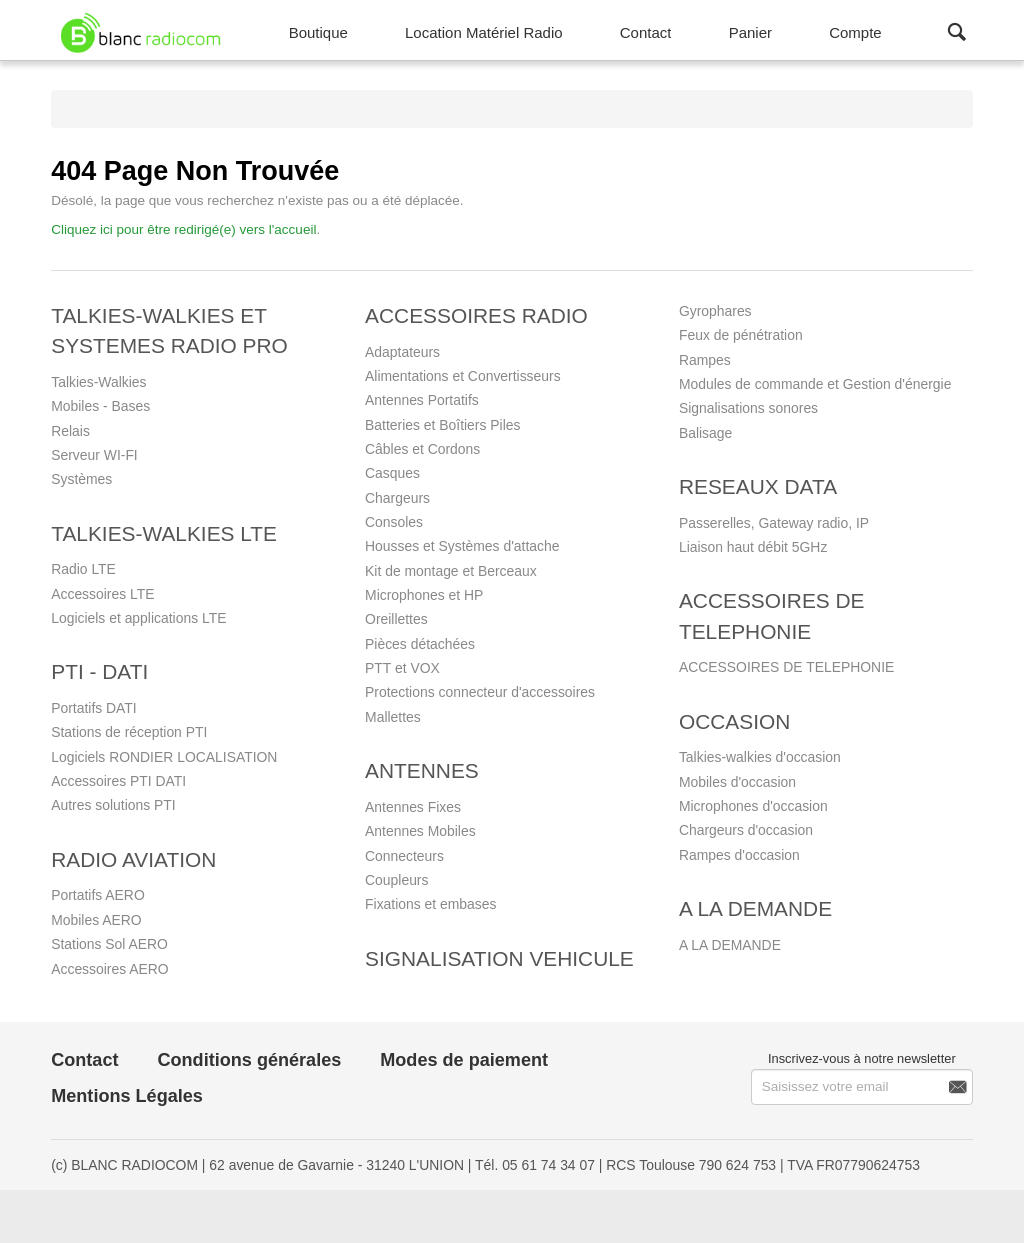 This screenshot has height=1243, width=1024. What do you see at coordinates (404, 856) in the screenshot?
I see `Connecteurs` at bounding box center [404, 856].